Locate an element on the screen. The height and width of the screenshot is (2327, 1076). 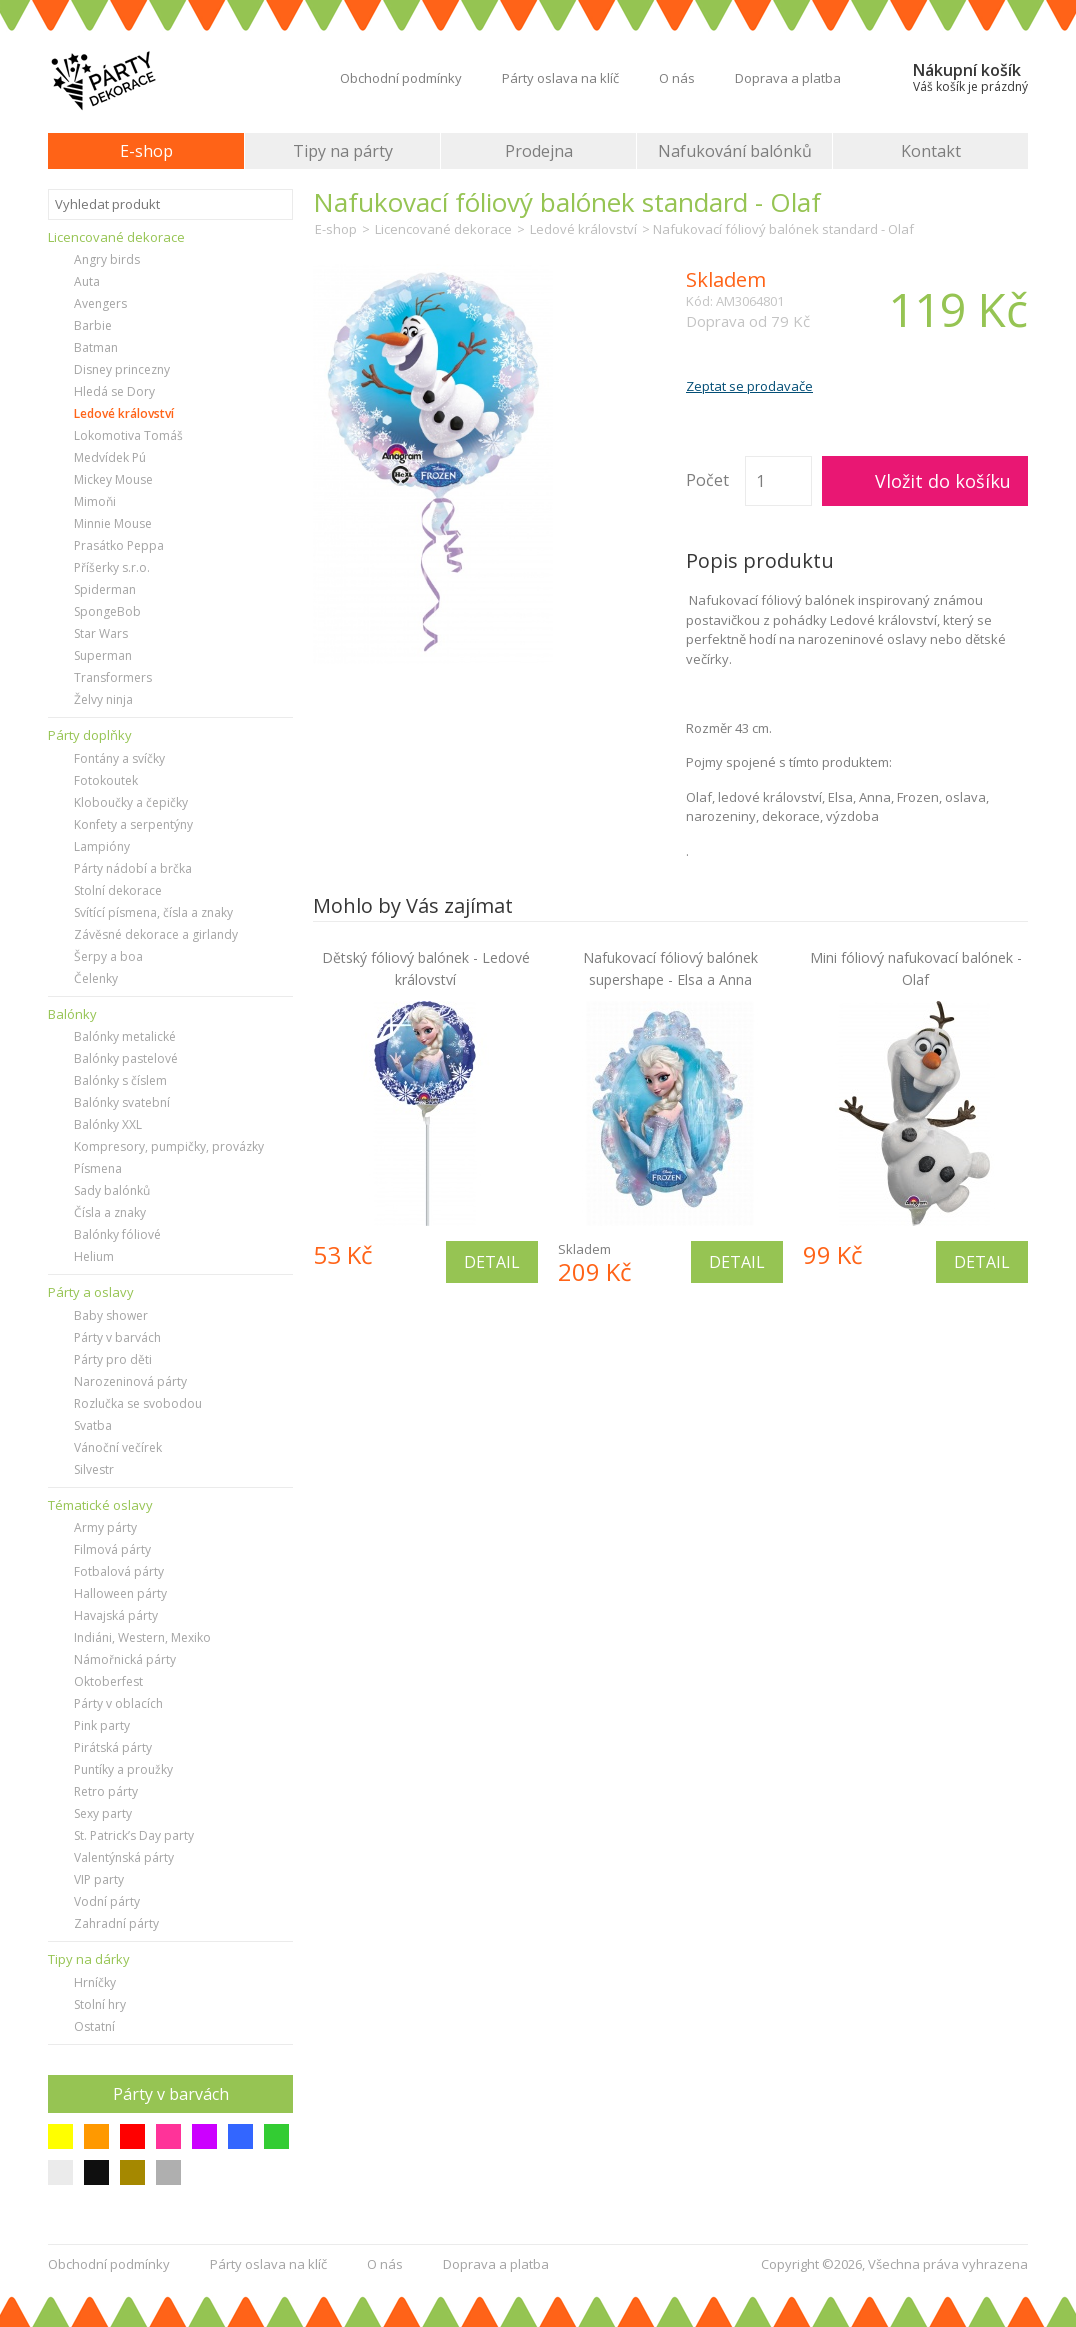
St. Patrick’s Day party is located at coordinates (134, 1835).